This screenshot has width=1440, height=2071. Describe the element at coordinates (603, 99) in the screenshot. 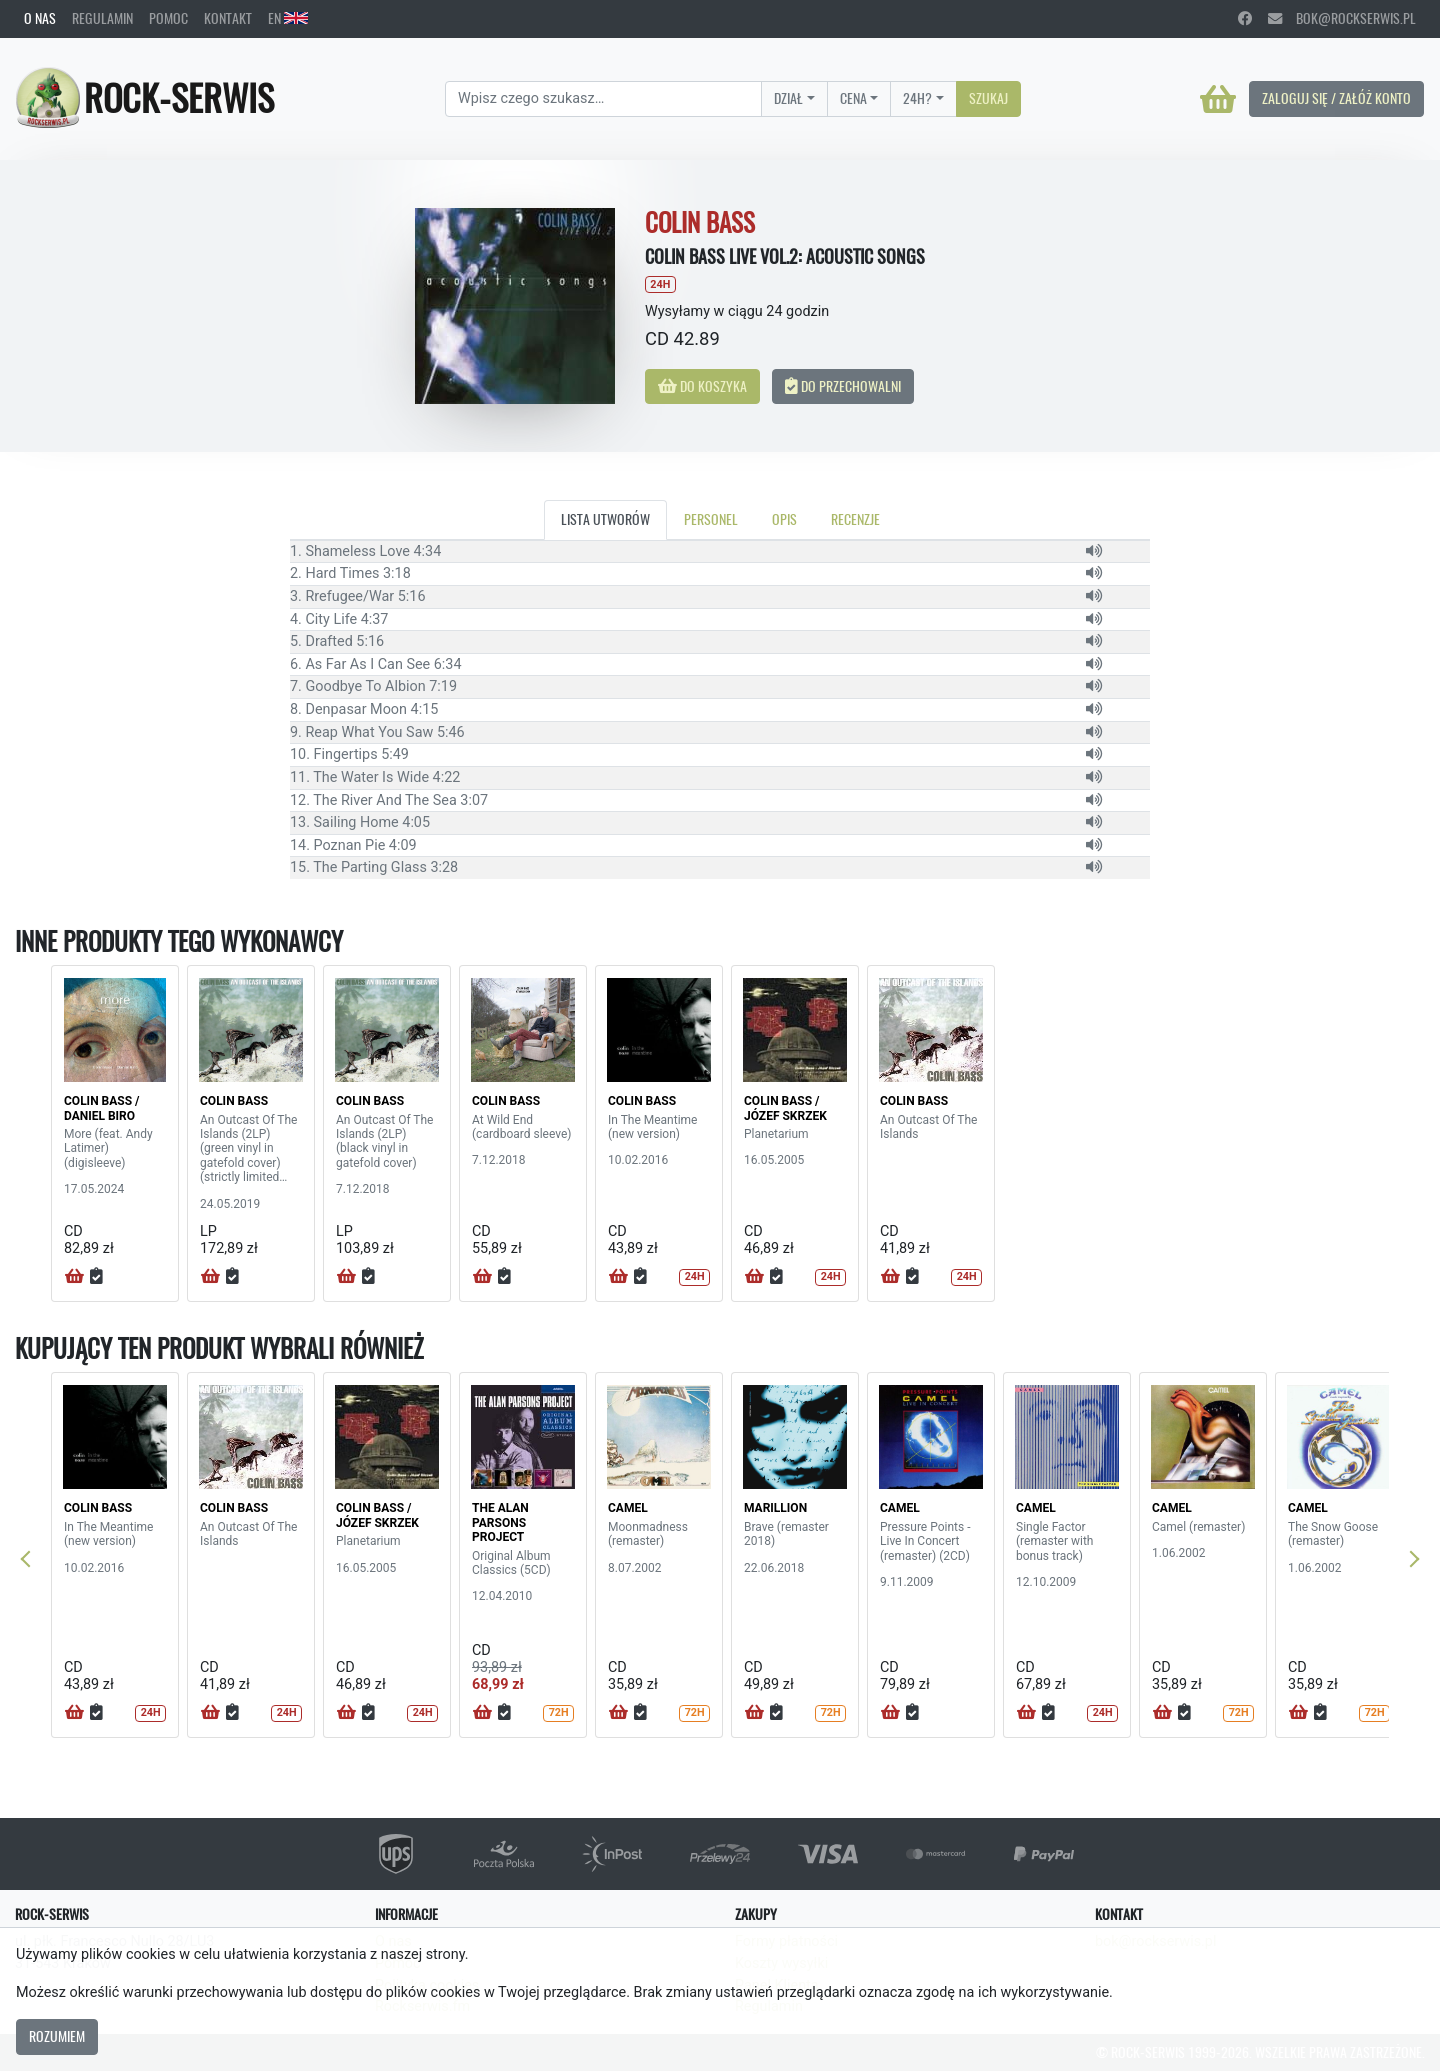

I see `[Search]` at that location.